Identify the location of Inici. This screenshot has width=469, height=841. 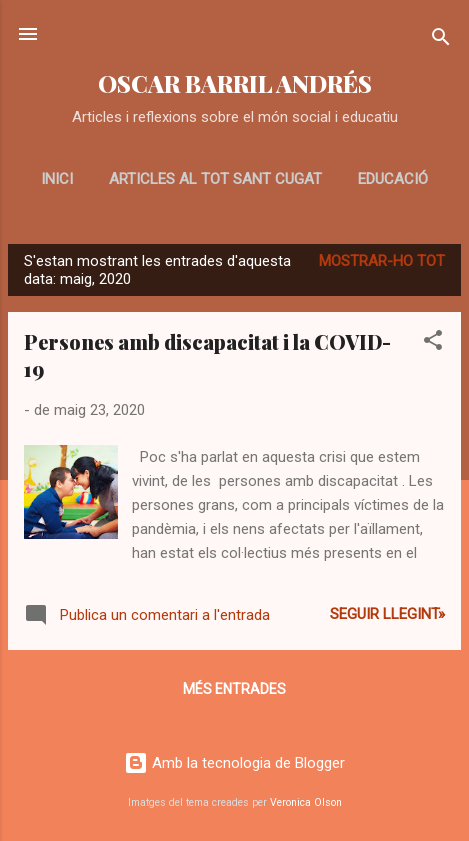
(57, 179).